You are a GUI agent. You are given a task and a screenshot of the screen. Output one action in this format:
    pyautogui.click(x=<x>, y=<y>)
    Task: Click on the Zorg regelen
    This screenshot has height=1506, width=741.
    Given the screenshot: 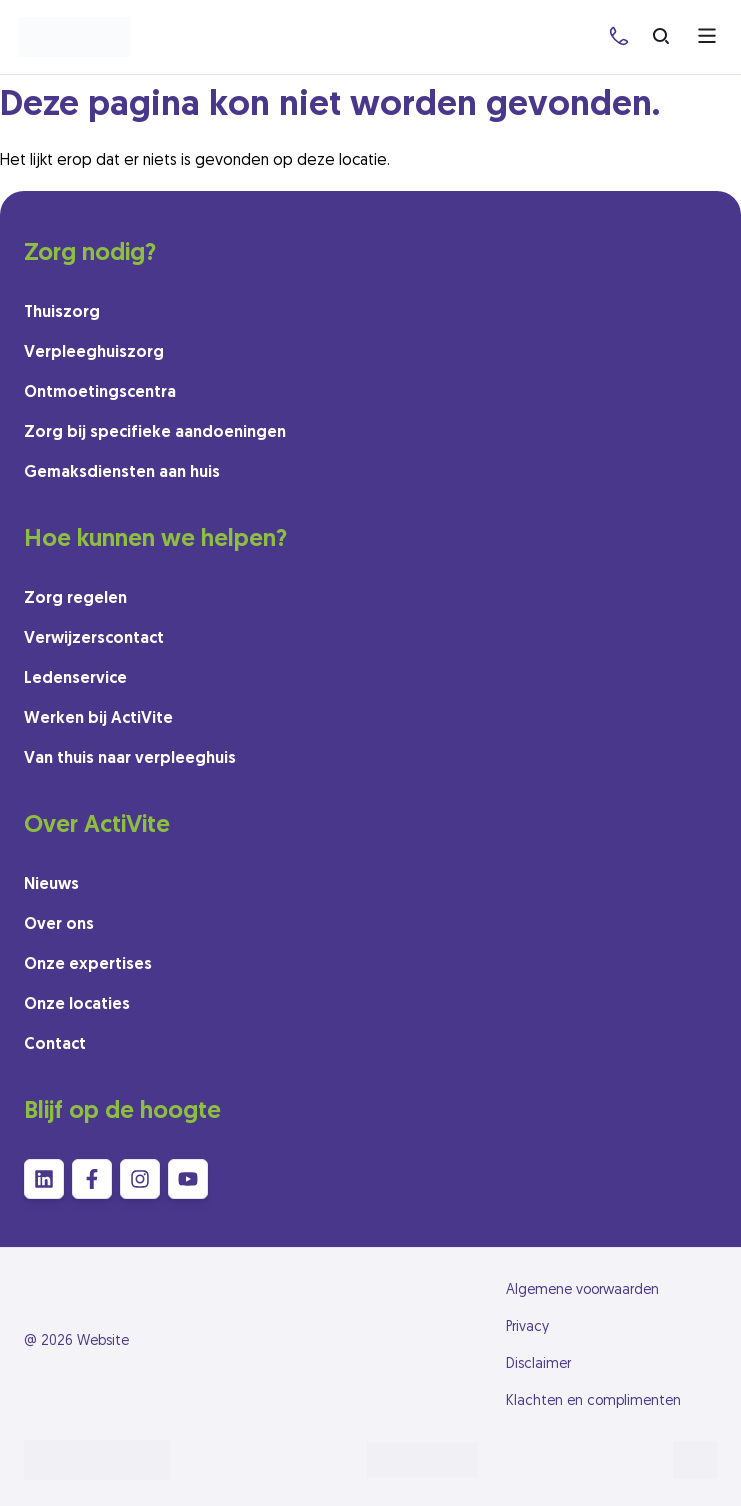 What is the action you would take?
    pyautogui.click(x=75, y=599)
    